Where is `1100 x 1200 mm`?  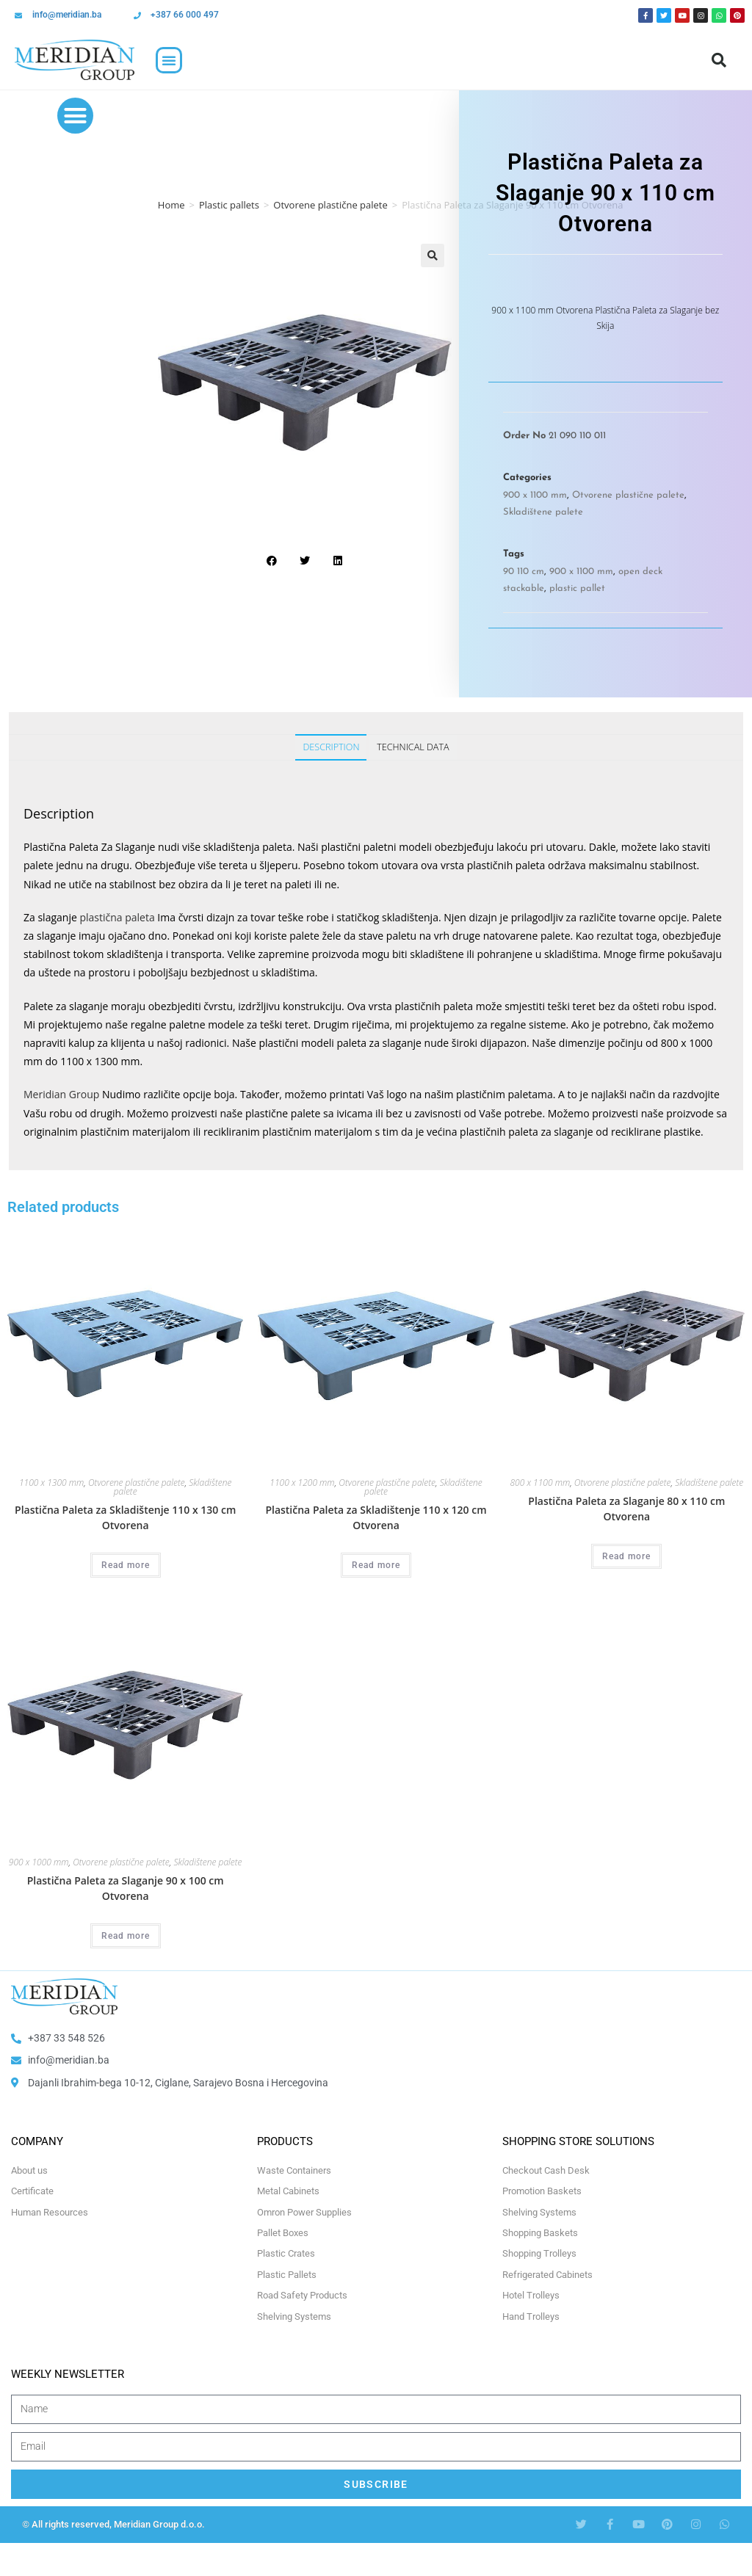
1100 x 1200 mm is located at coordinates (302, 1482).